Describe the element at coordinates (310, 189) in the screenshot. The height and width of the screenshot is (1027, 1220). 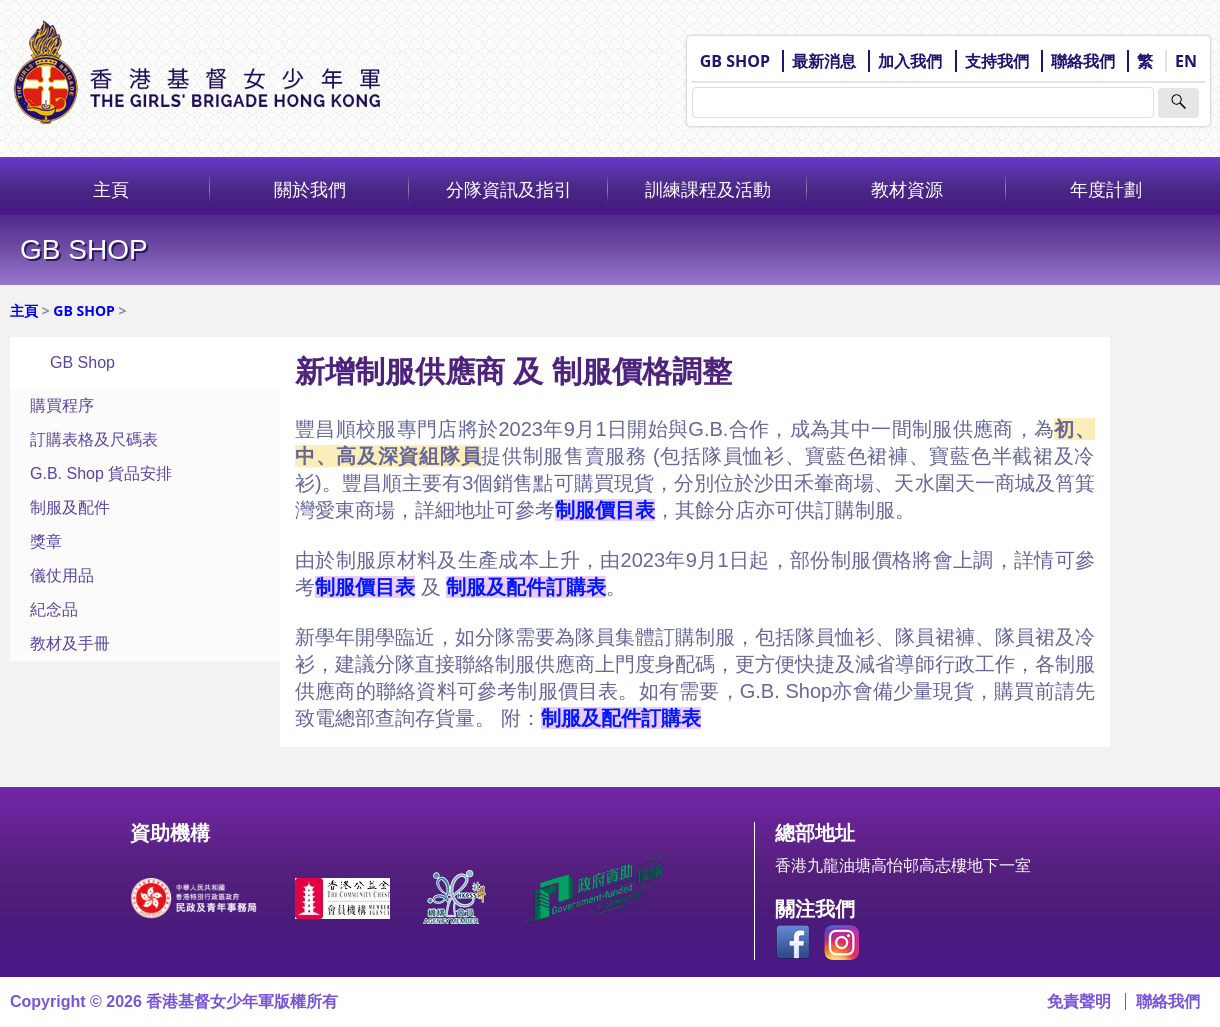
I see `關於我們` at that location.